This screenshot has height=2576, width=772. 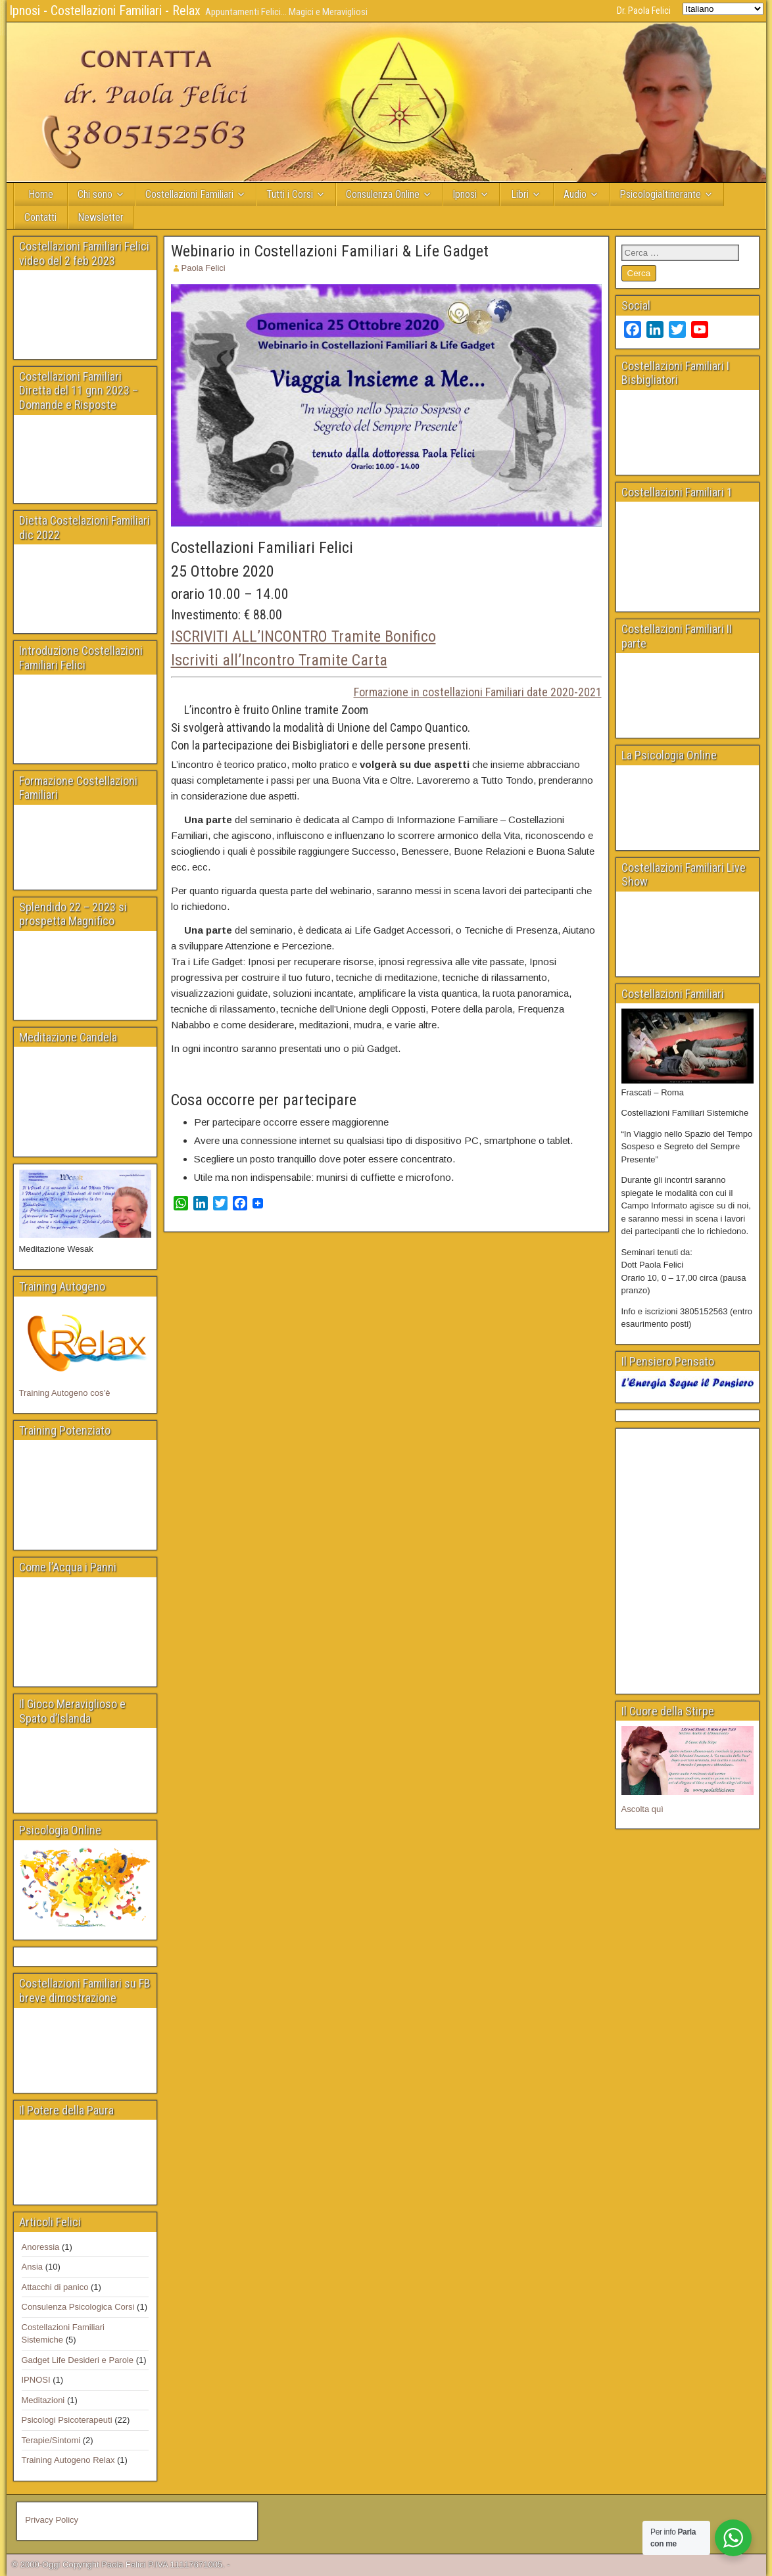 What do you see at coordinates (78, 2360) in the screenshot?
I see `Gadget Life Desideri e Parole` at bounding box center [78, 2360].